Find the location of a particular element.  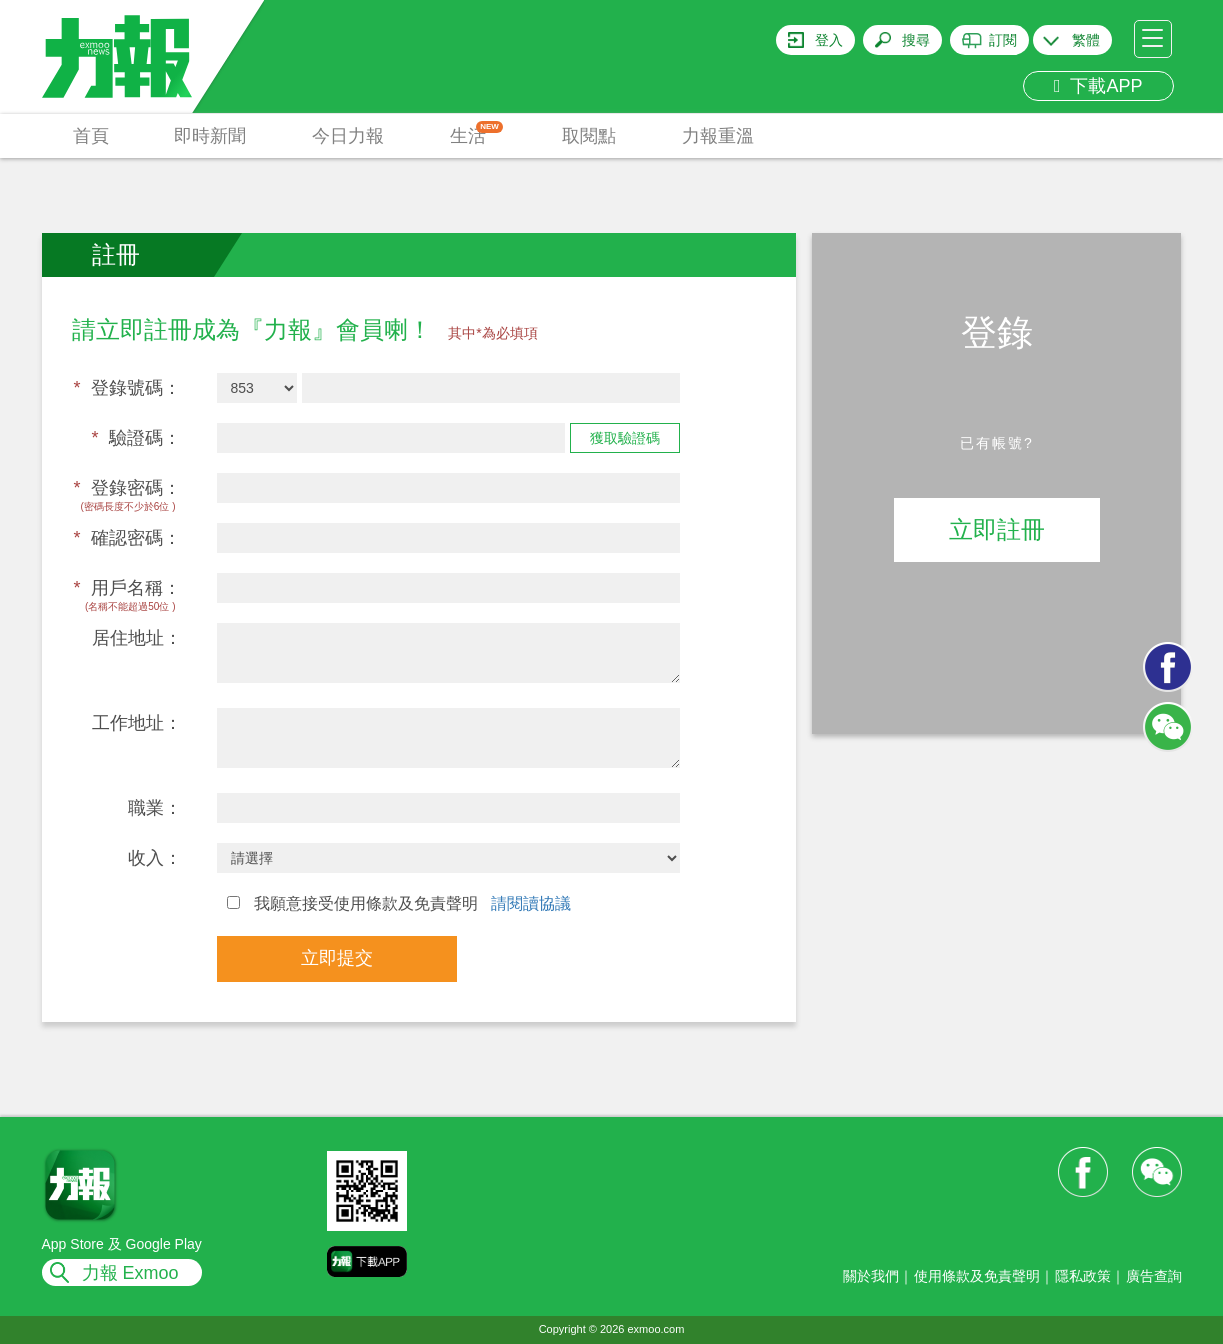

即時新聞 is located at coordinates (210, 136).